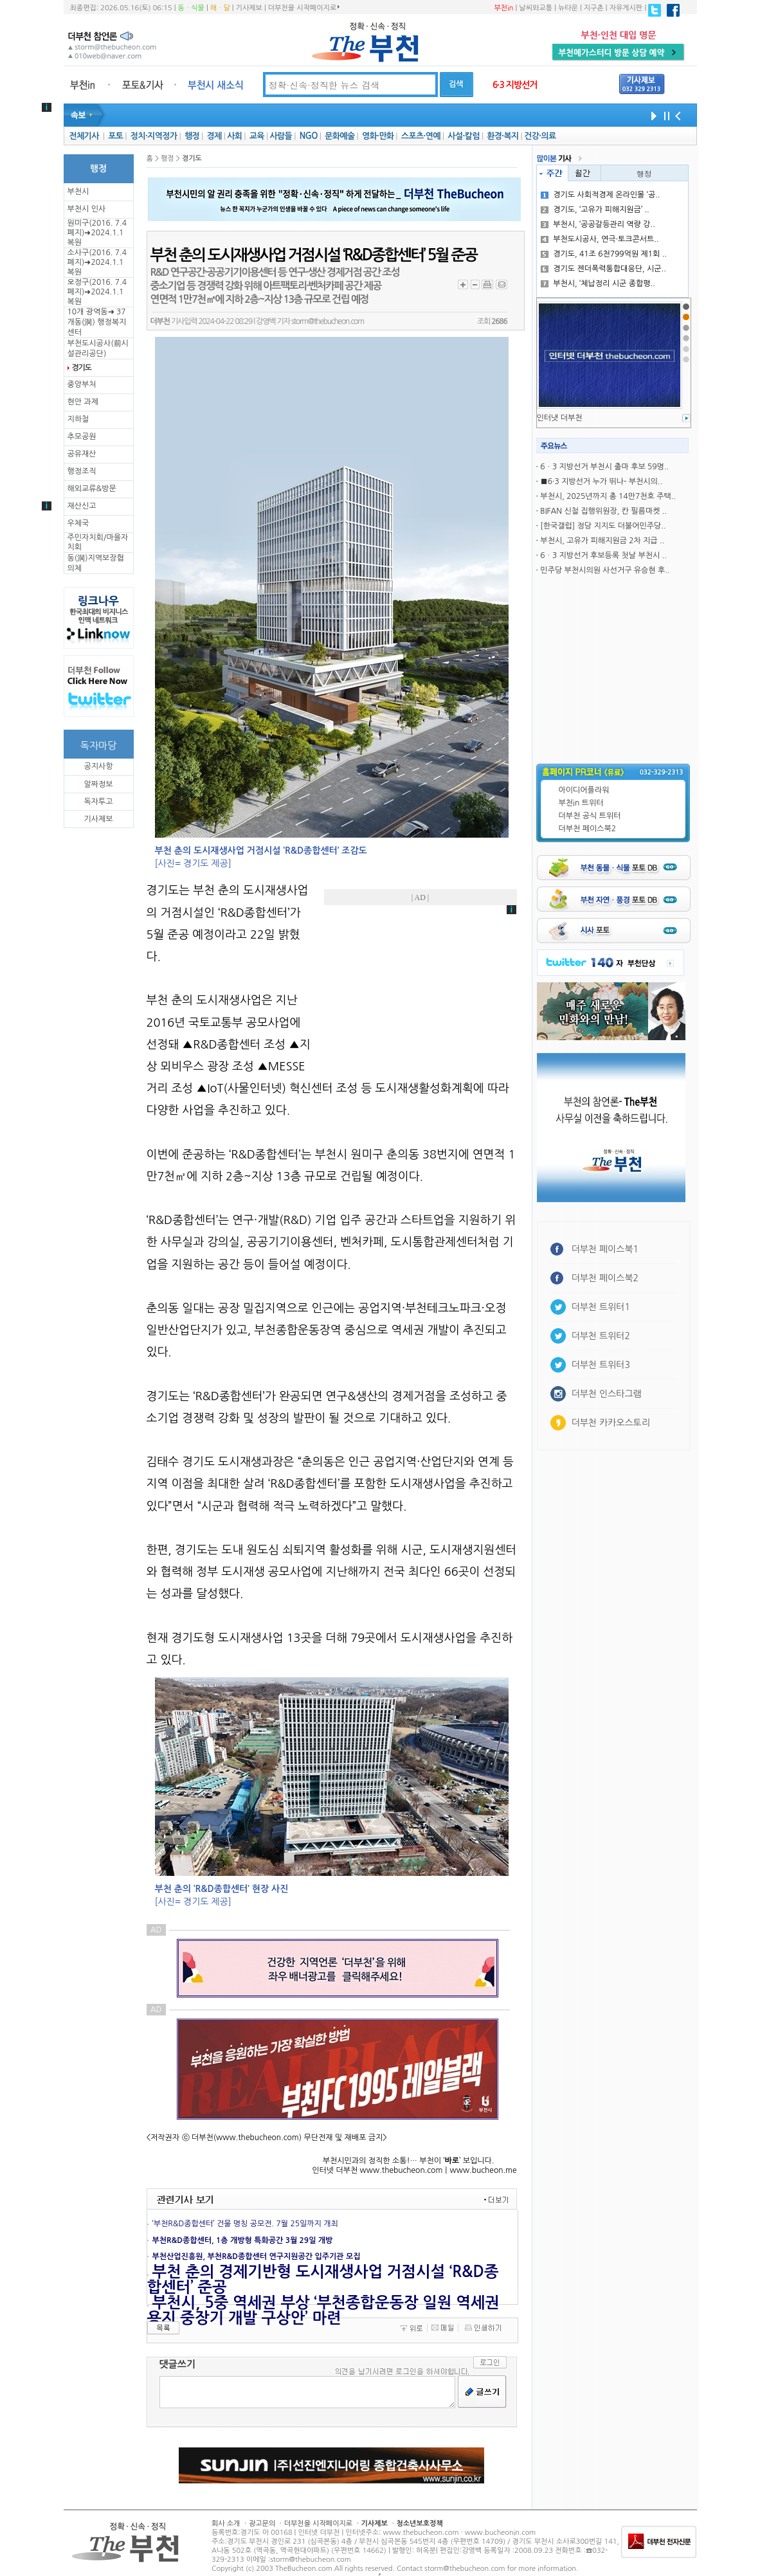 Image resolution: width=760 pixels, height=2576 pixels. I want to click on 경기도 젠더폭력통합대응단, 시군.., so click(603, 269).